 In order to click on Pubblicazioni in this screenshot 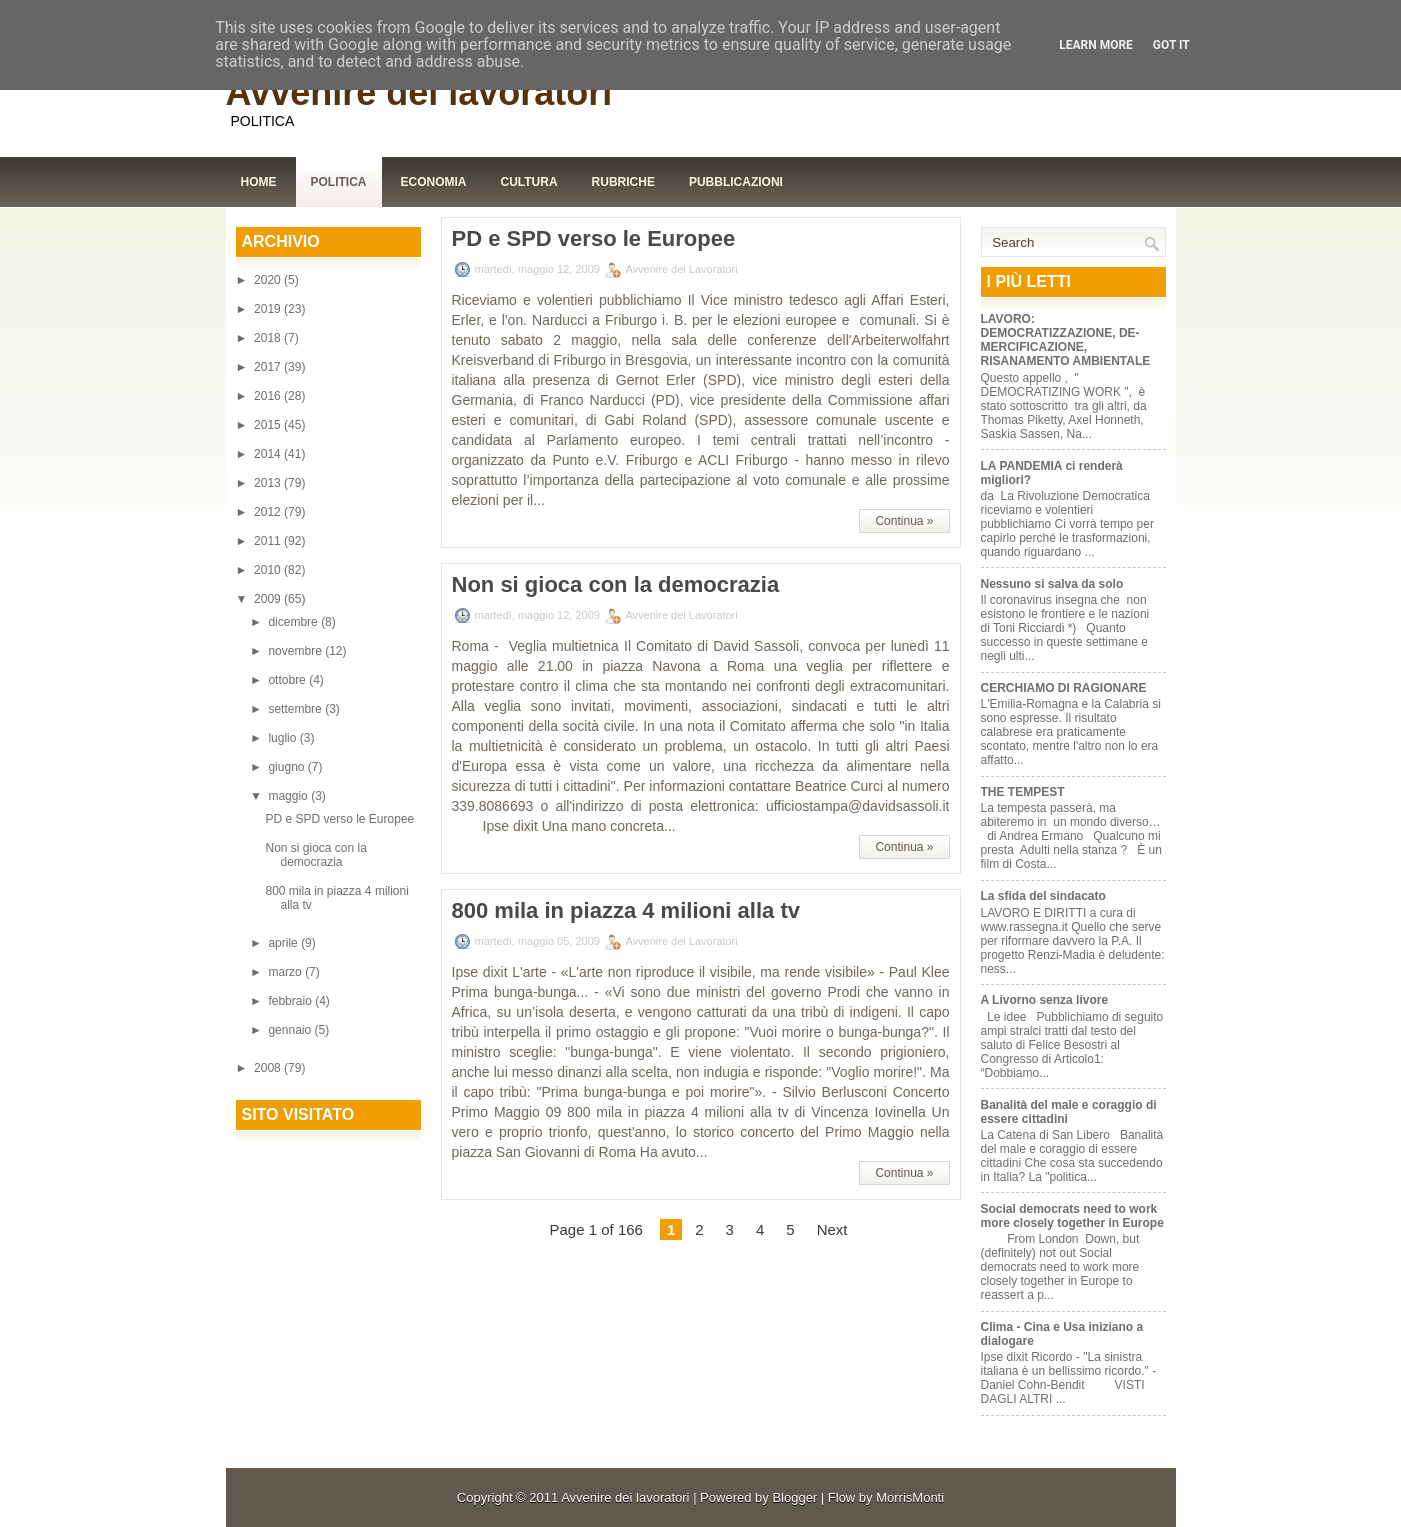, I will do `click(736, 182)`.